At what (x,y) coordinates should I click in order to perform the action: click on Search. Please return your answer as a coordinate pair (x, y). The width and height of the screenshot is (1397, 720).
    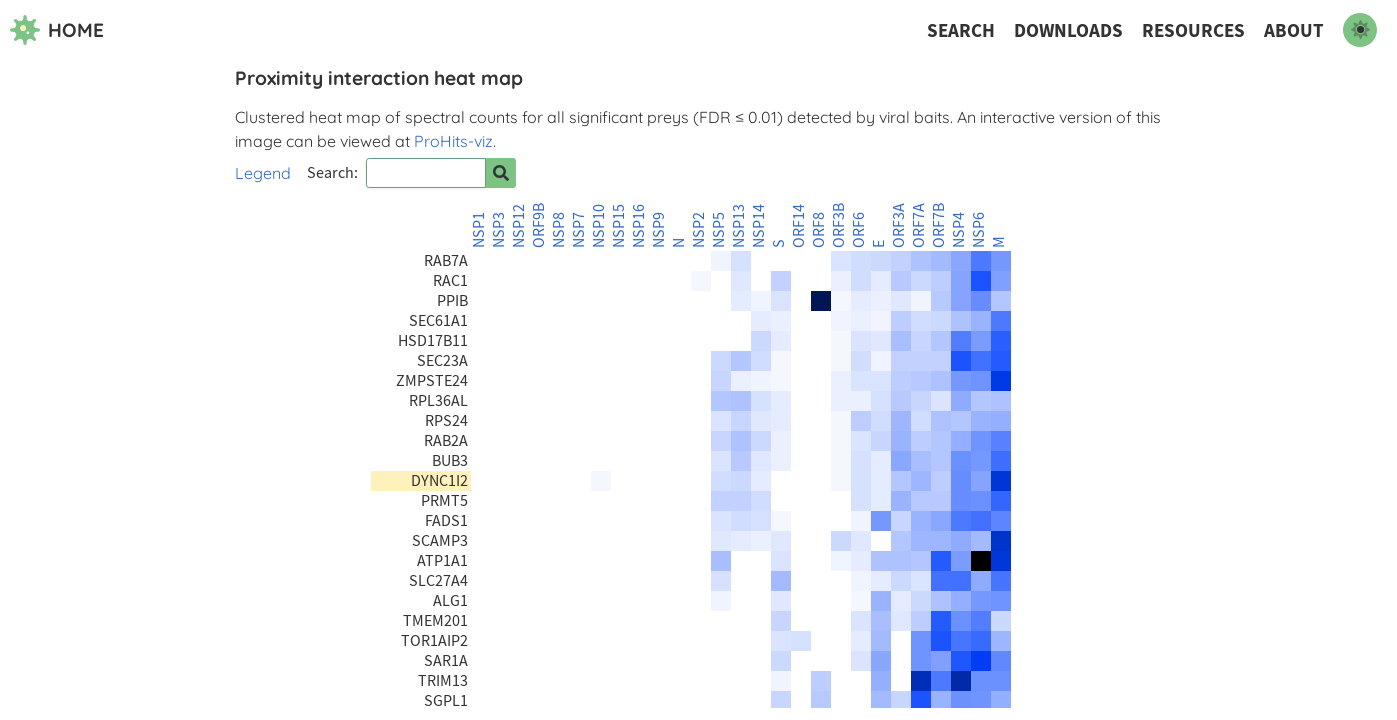
    Looking at the image, I should click on (961, 30).